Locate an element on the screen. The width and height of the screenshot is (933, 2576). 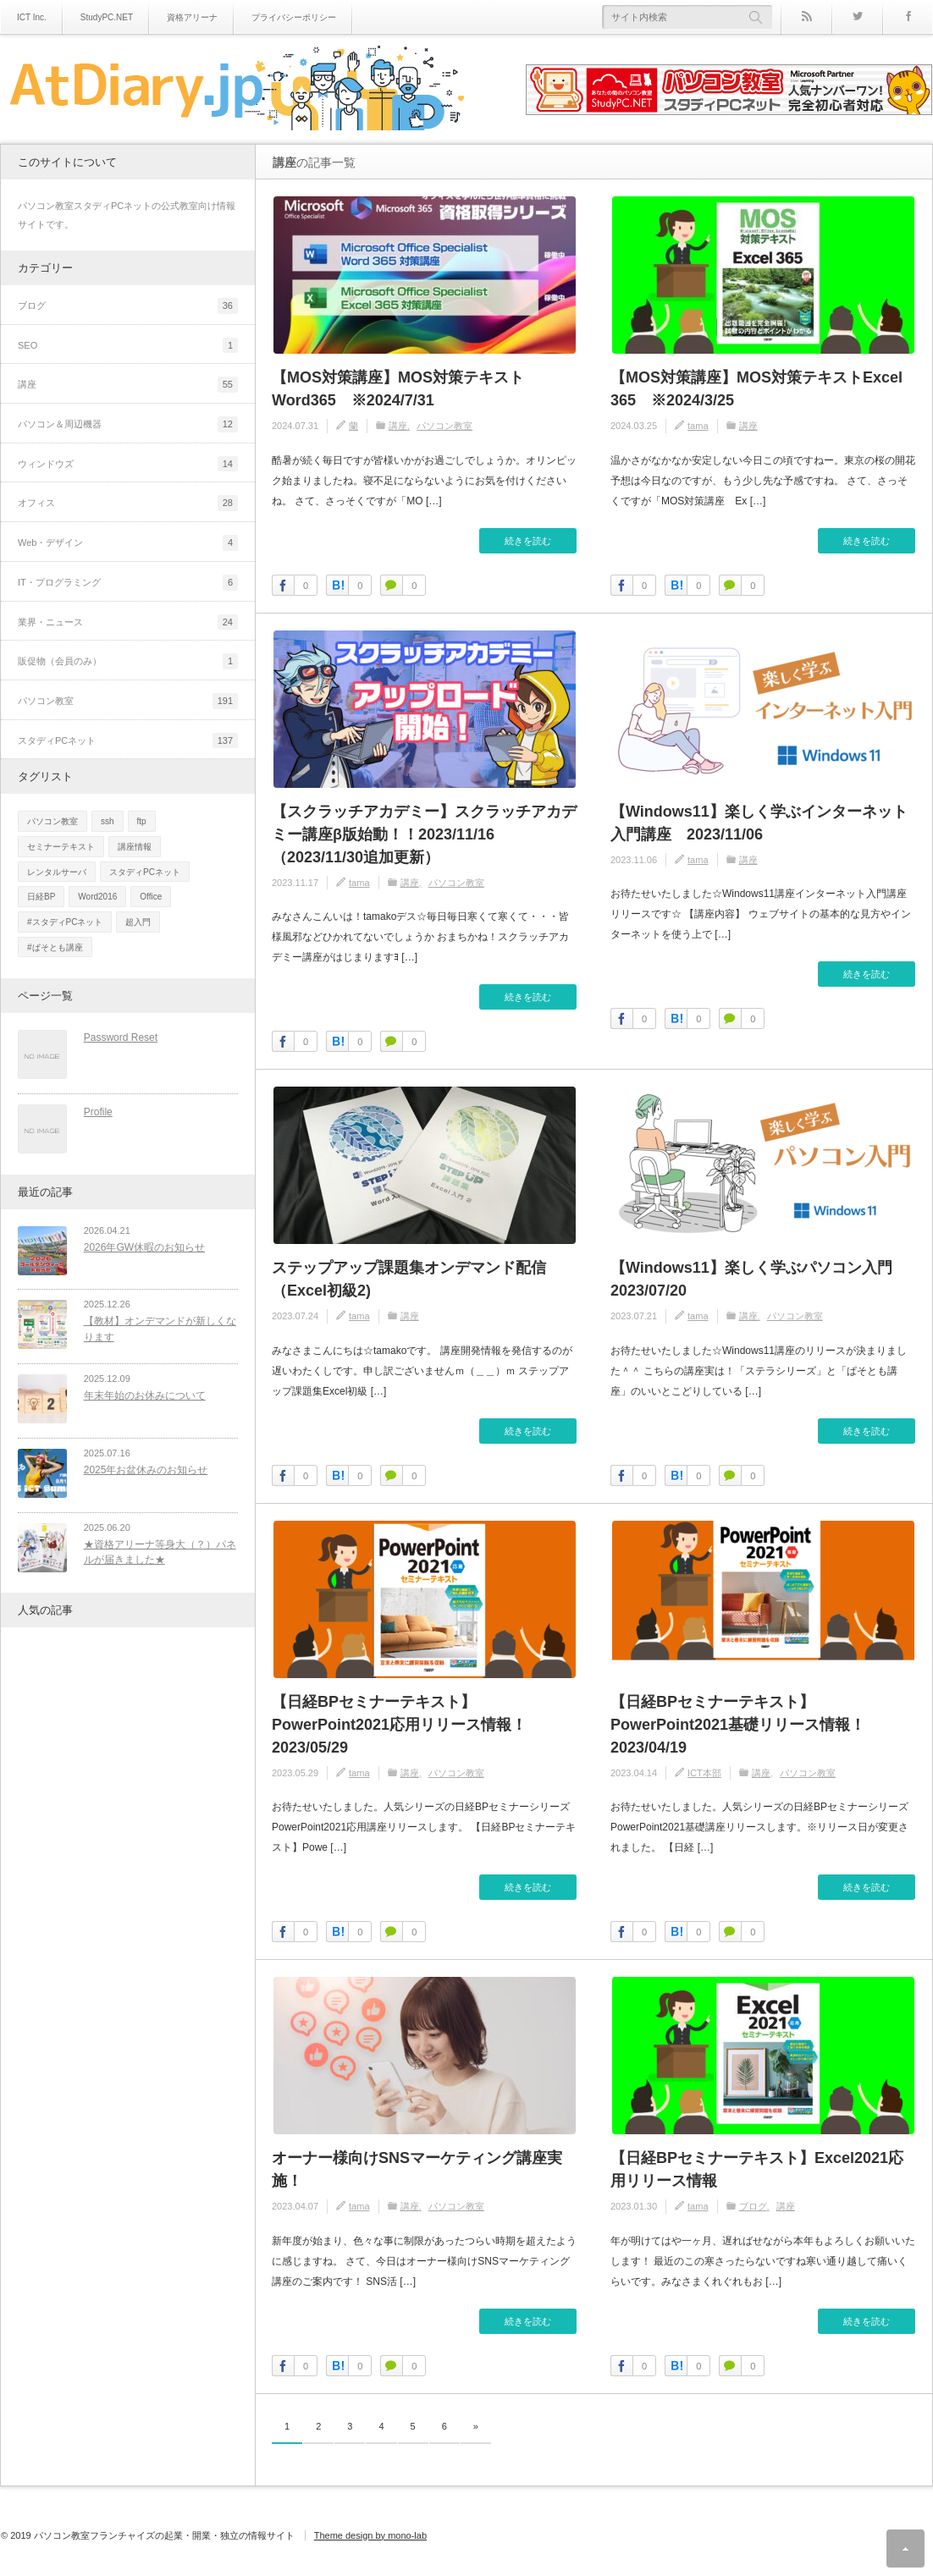
ssh is located at coordinates (107, 821).